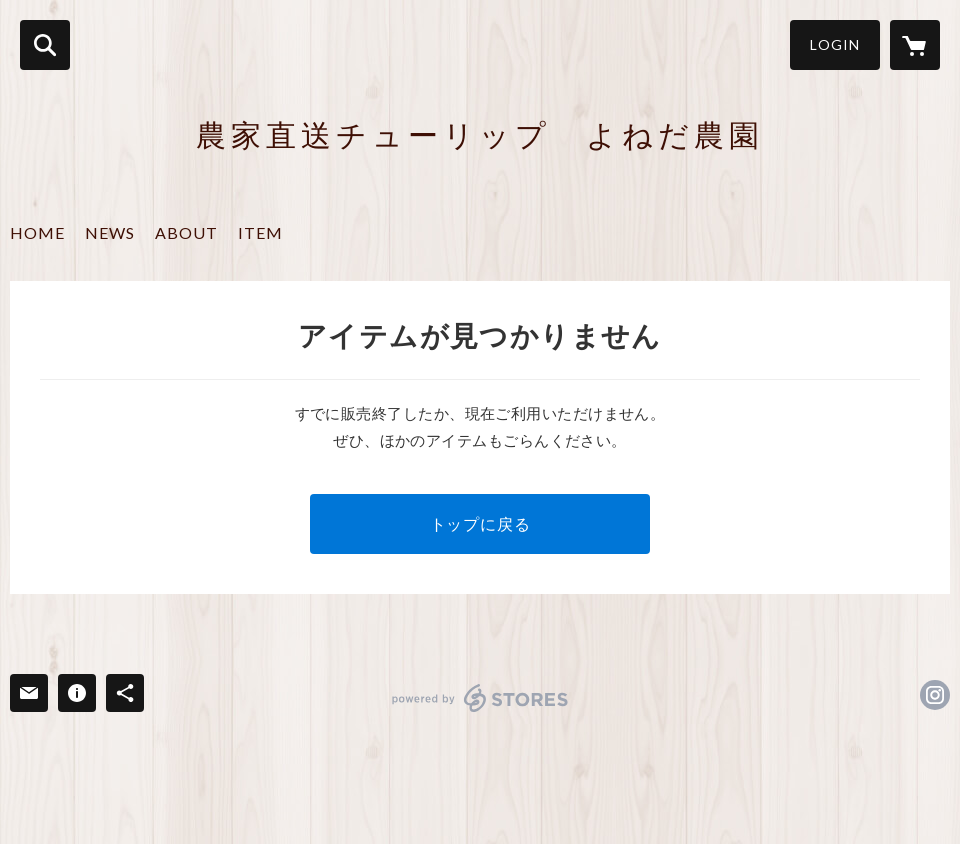 This screenshot has width=960, height=844. What do you see at coordinates (260, 232) in the screenshot?
I see `ITEM` at bounding box center [260, 232].